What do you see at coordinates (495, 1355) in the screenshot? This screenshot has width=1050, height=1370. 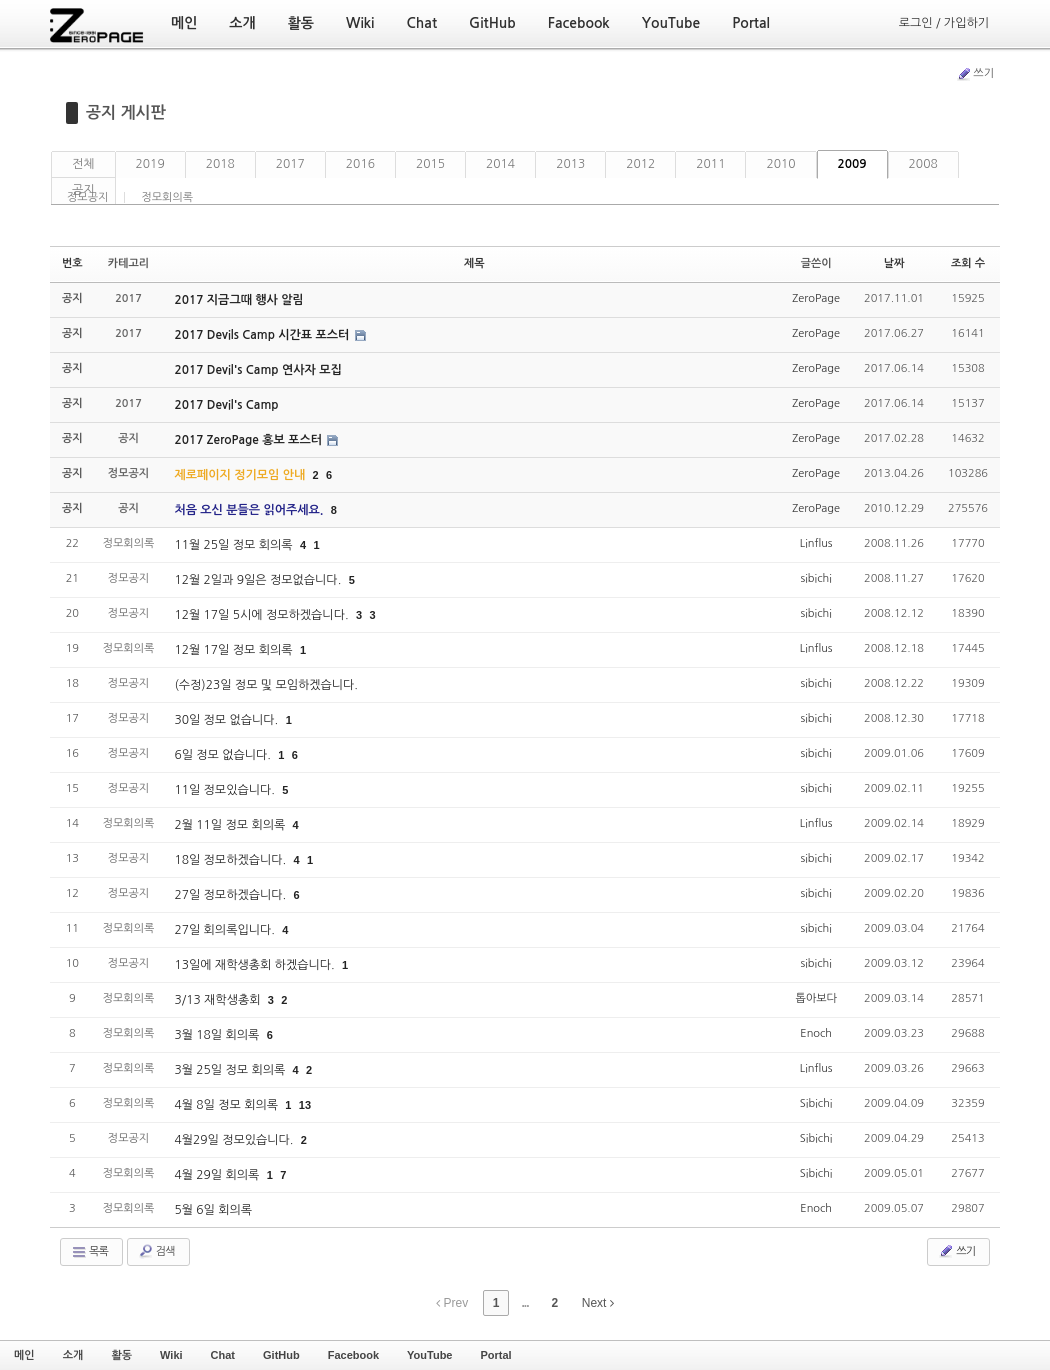 I see `Portal` at bounding box center [495, 1355].